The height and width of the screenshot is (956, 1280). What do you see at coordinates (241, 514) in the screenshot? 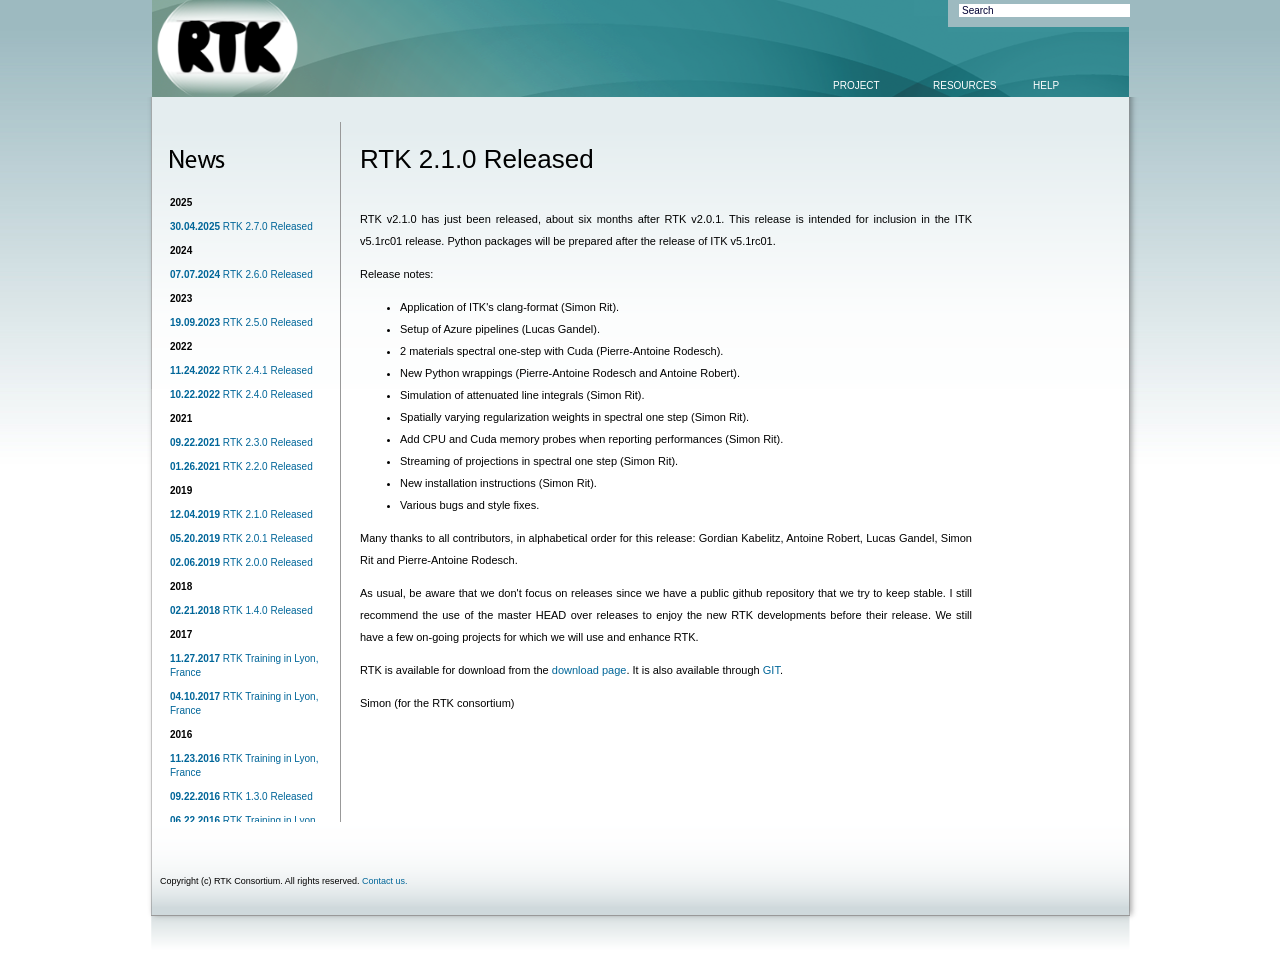
I see `RTK 2.1.0 Released` at bounding box center [241, 514].